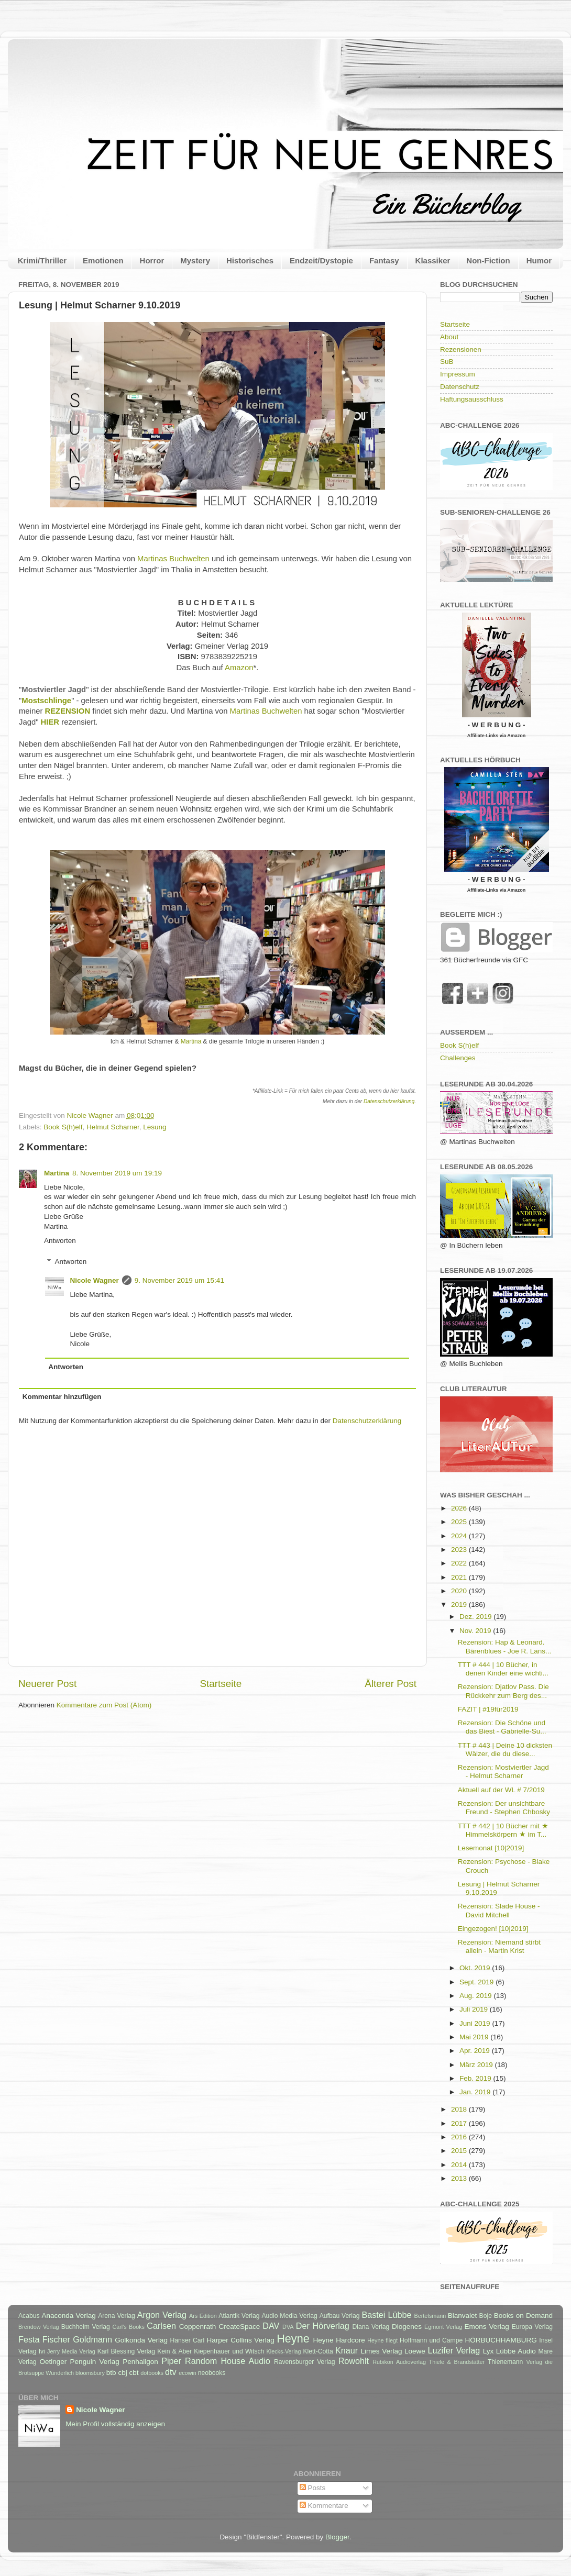  I want to click on 2018, so click(460, 2109).